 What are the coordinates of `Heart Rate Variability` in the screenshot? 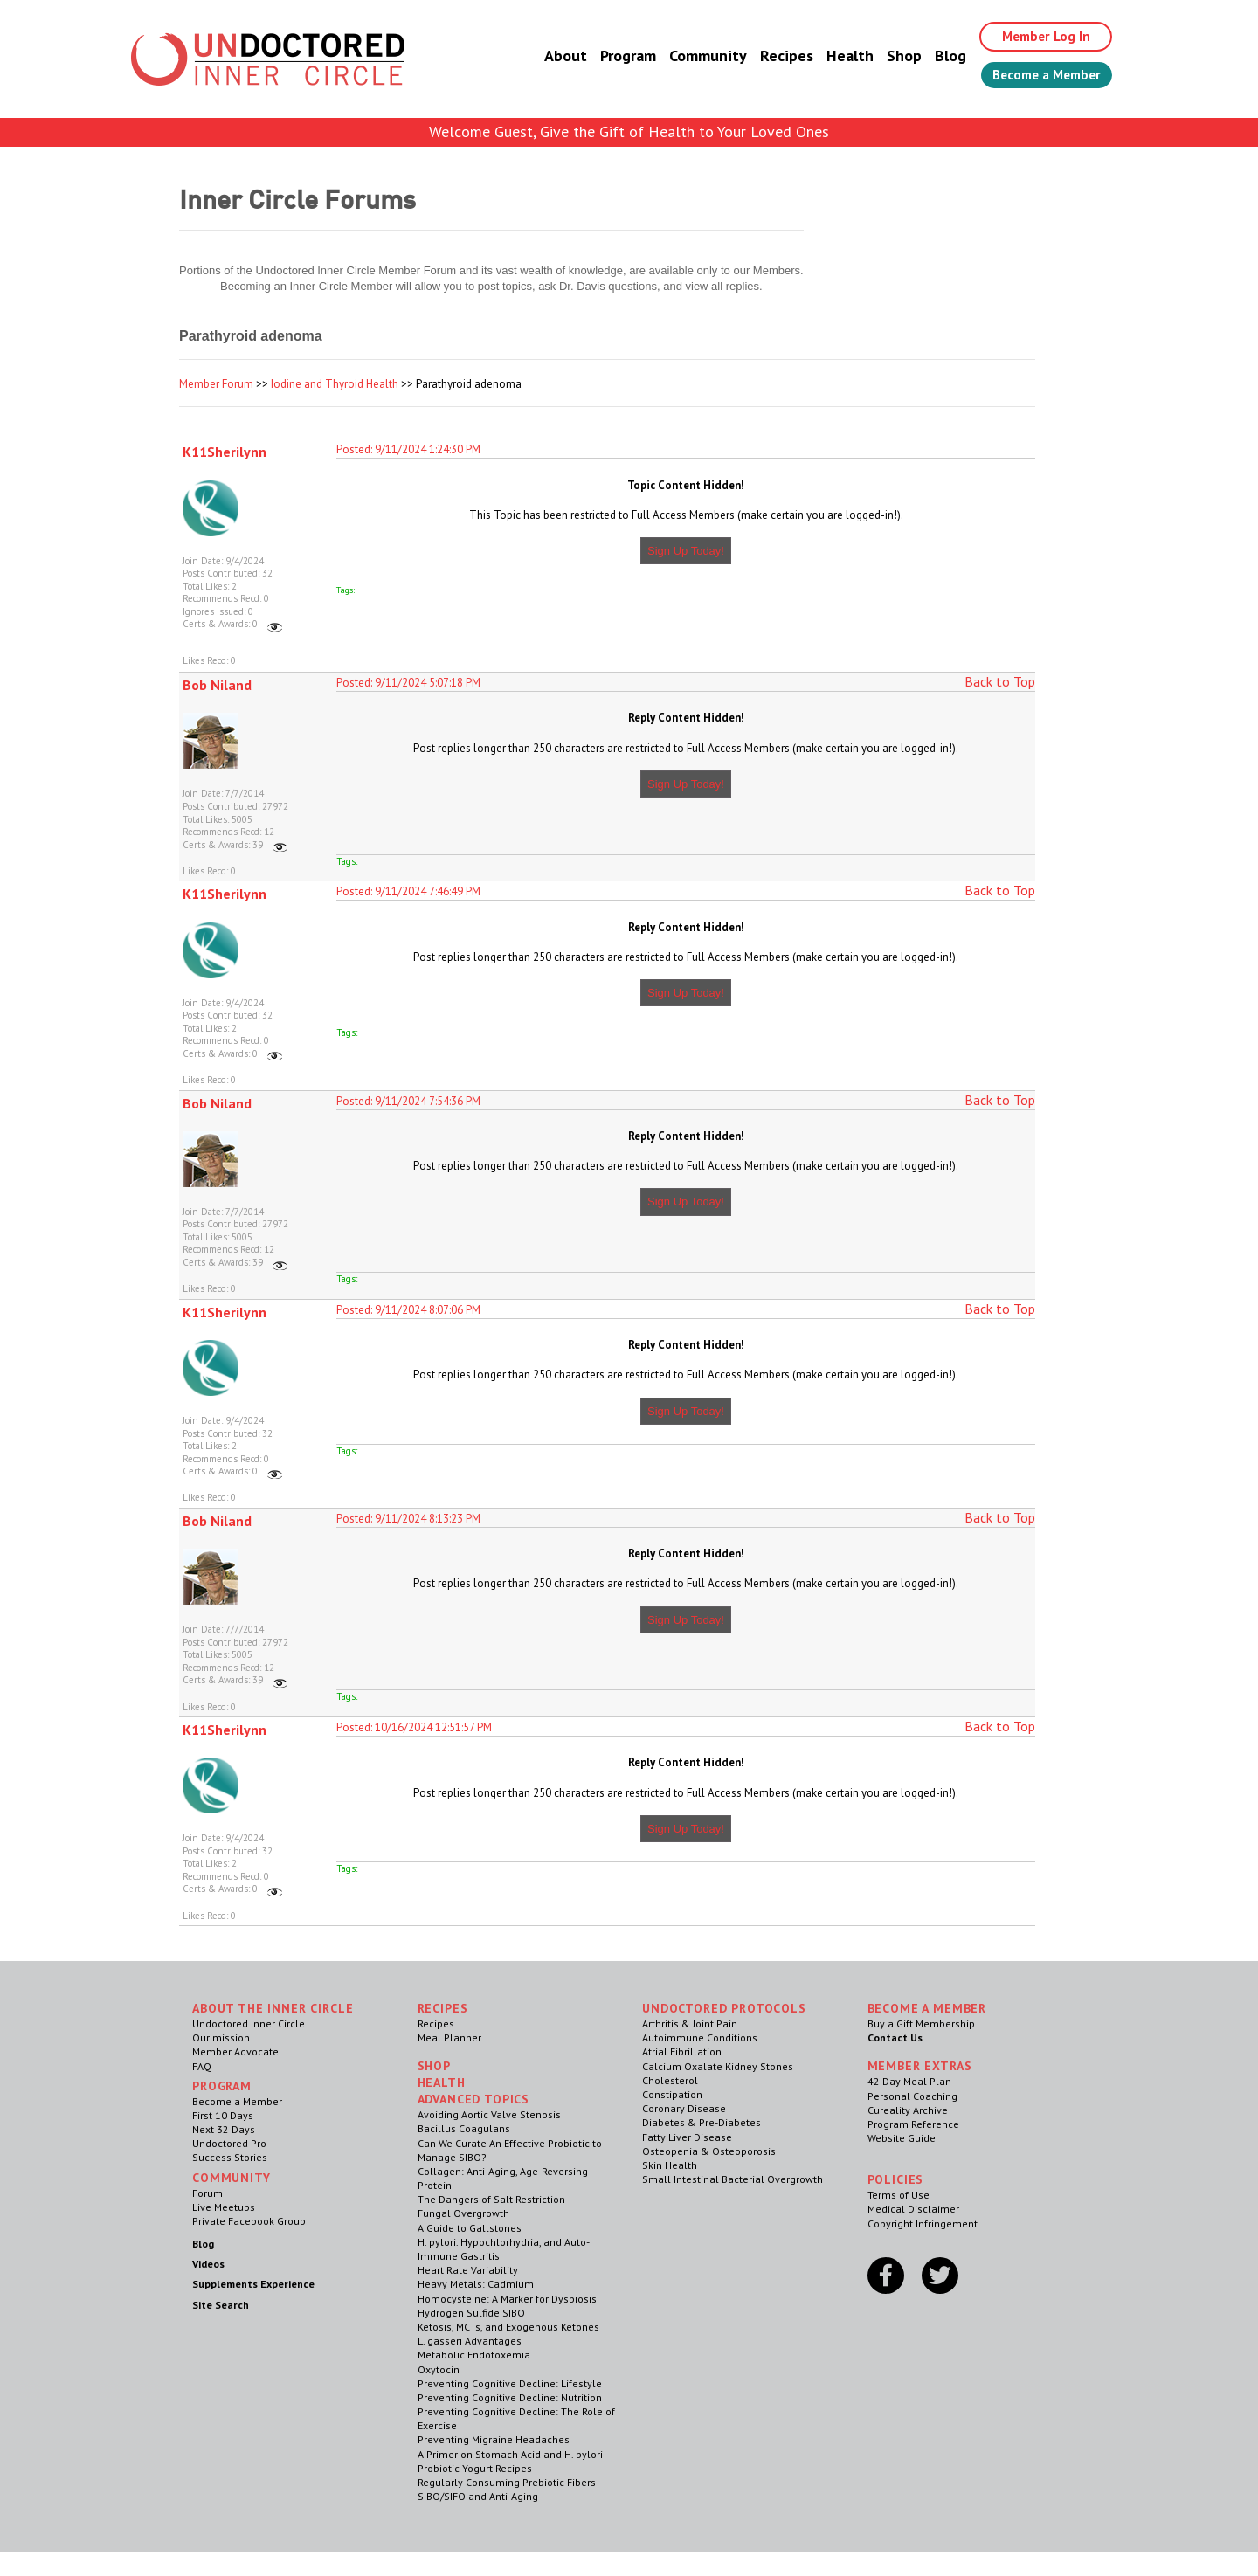 It's located at (468, 2269).